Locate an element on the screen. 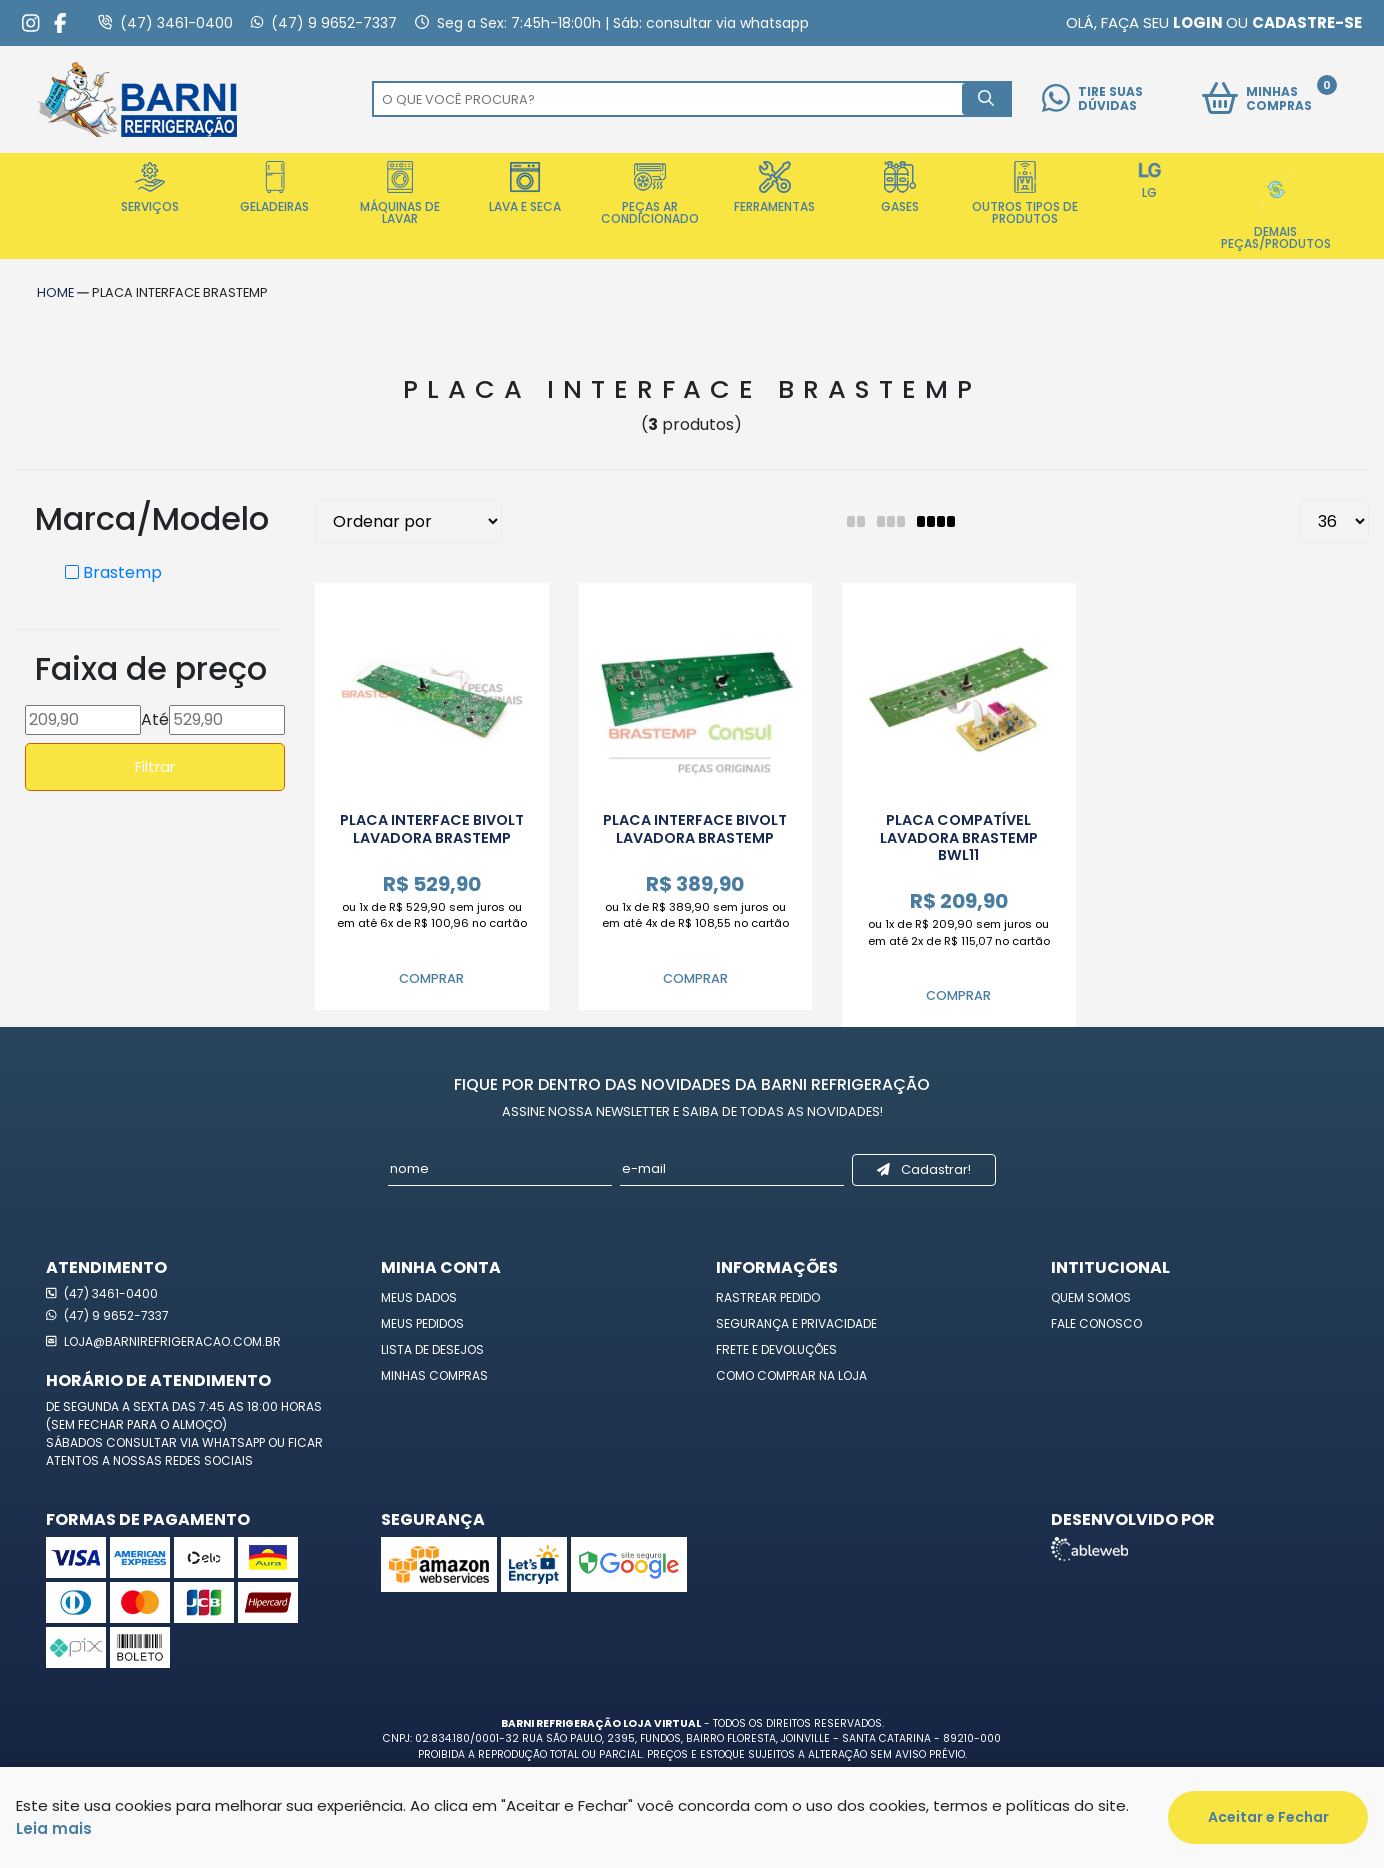 The width and height of the screenshot is (1384, 1868). Meus Pedidos is located at coordinates (422, 1323).